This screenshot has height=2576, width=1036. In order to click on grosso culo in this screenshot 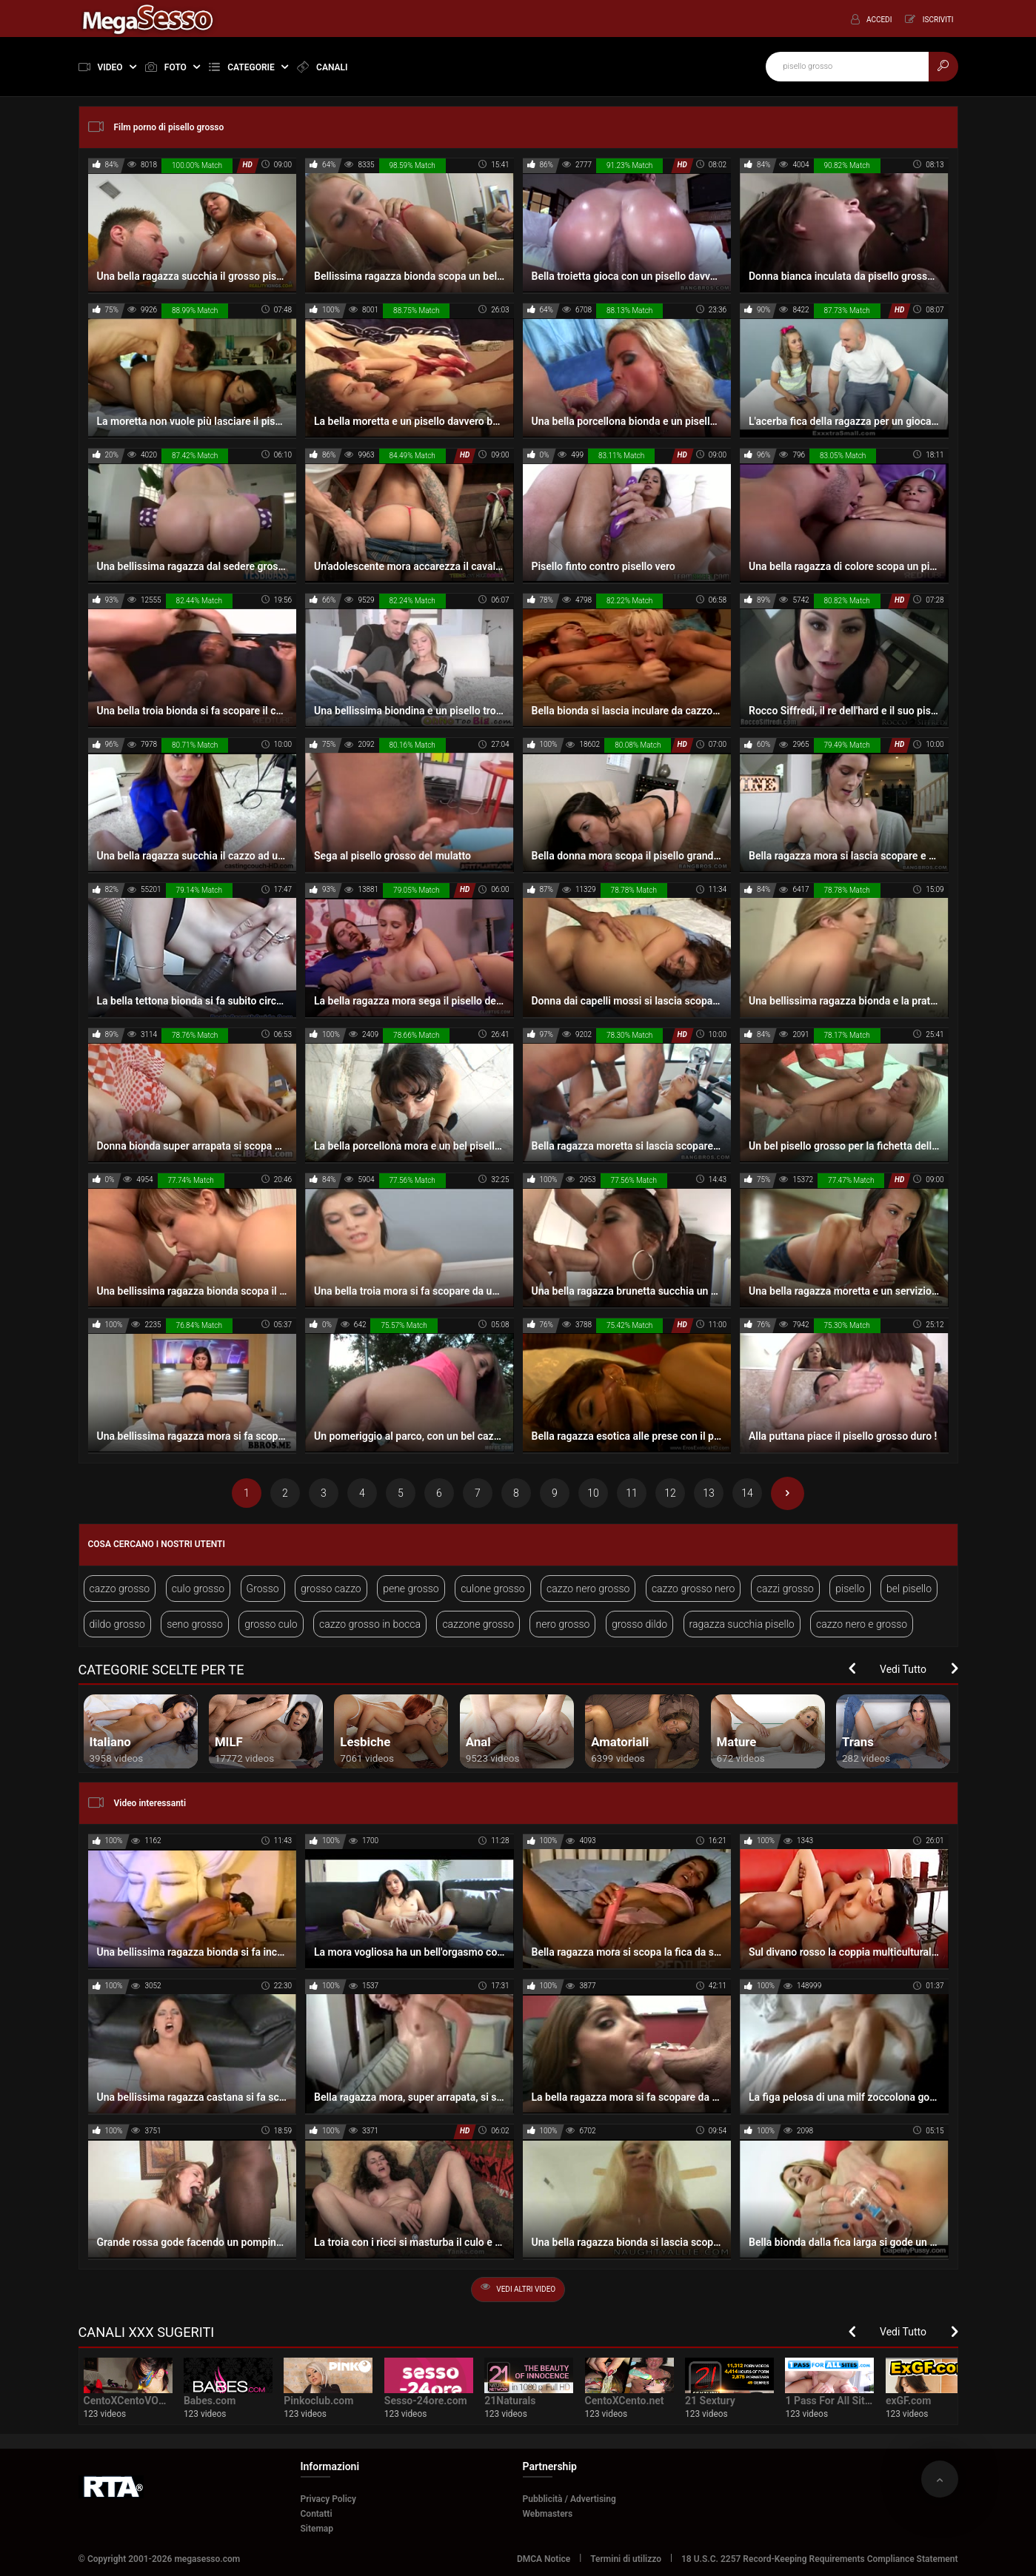, I will do `click(271, 1624)`.